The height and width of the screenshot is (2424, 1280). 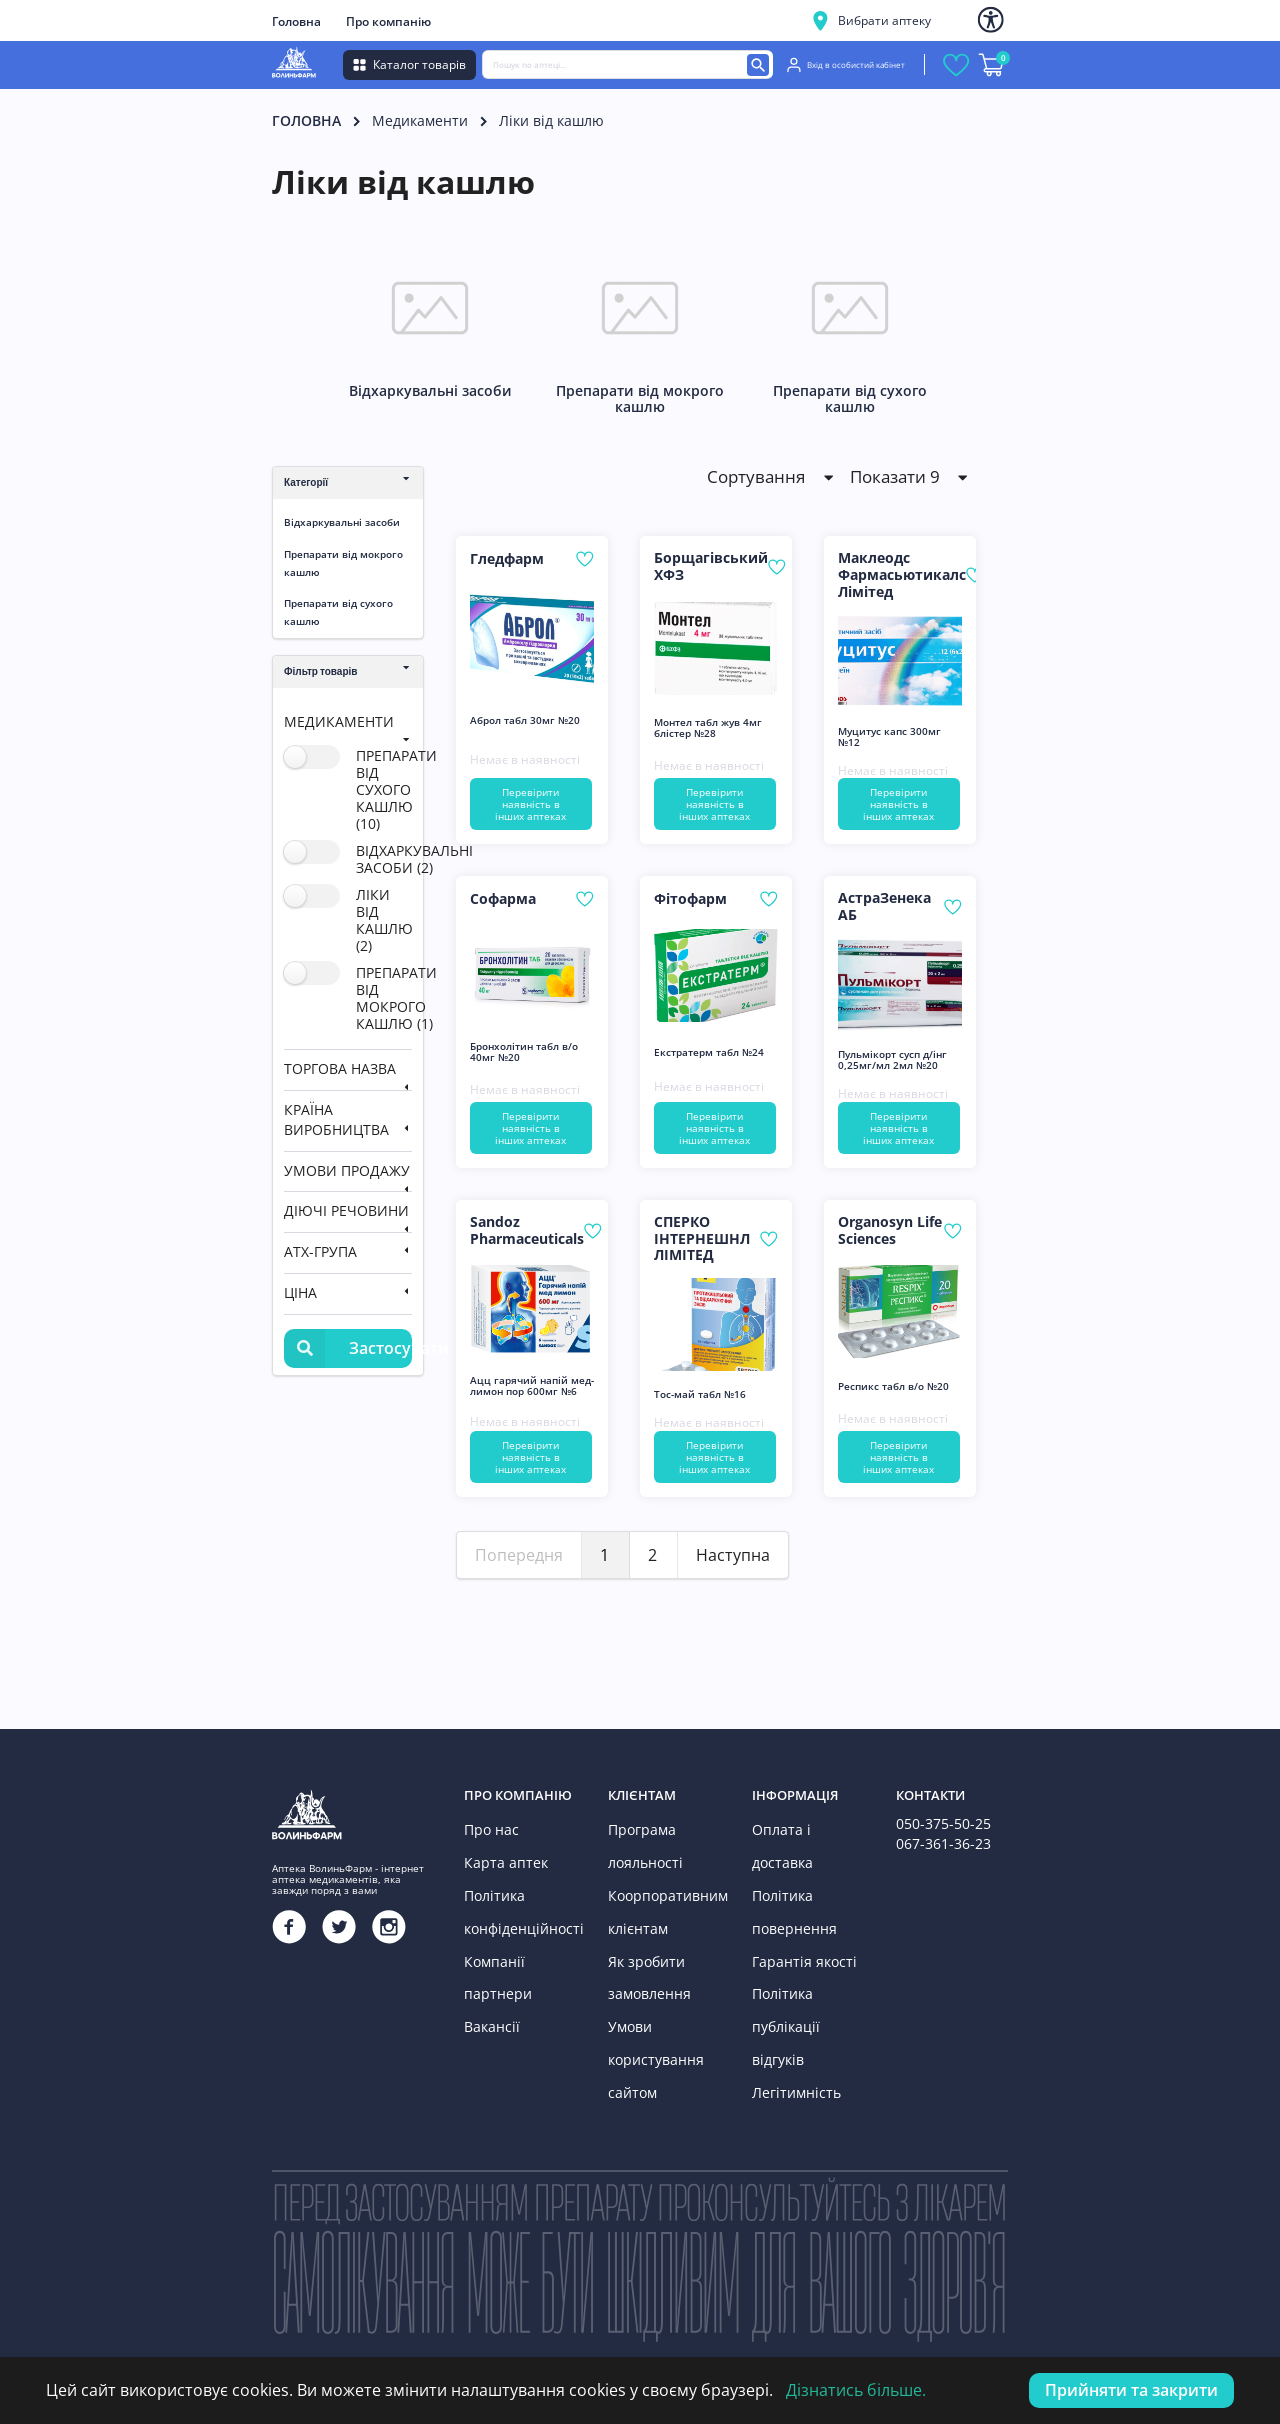 I want to click on Легітимність, so click(x=790, y=1993).